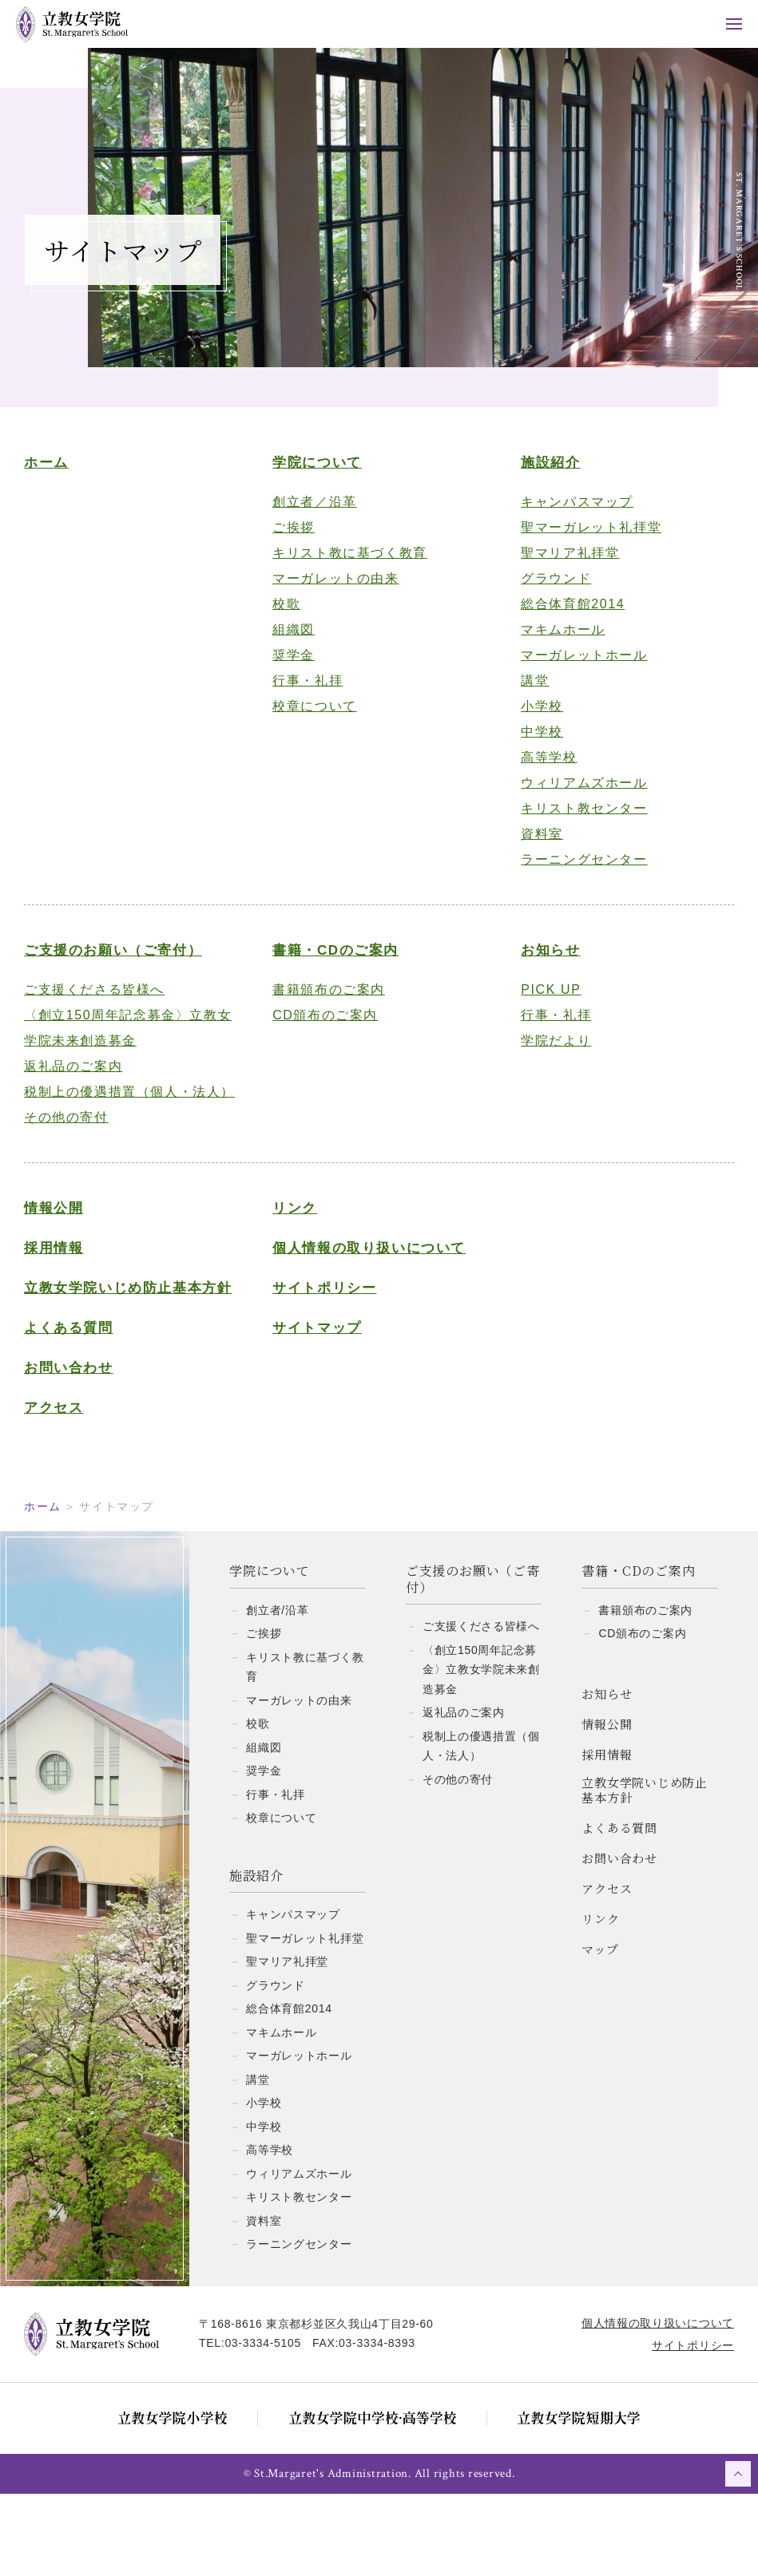 The image size is (758, 2576). What do you see at coordinates (82, 1156) in the screenshot?
I see `その他の寄付` at bounding box center [82, 1156].